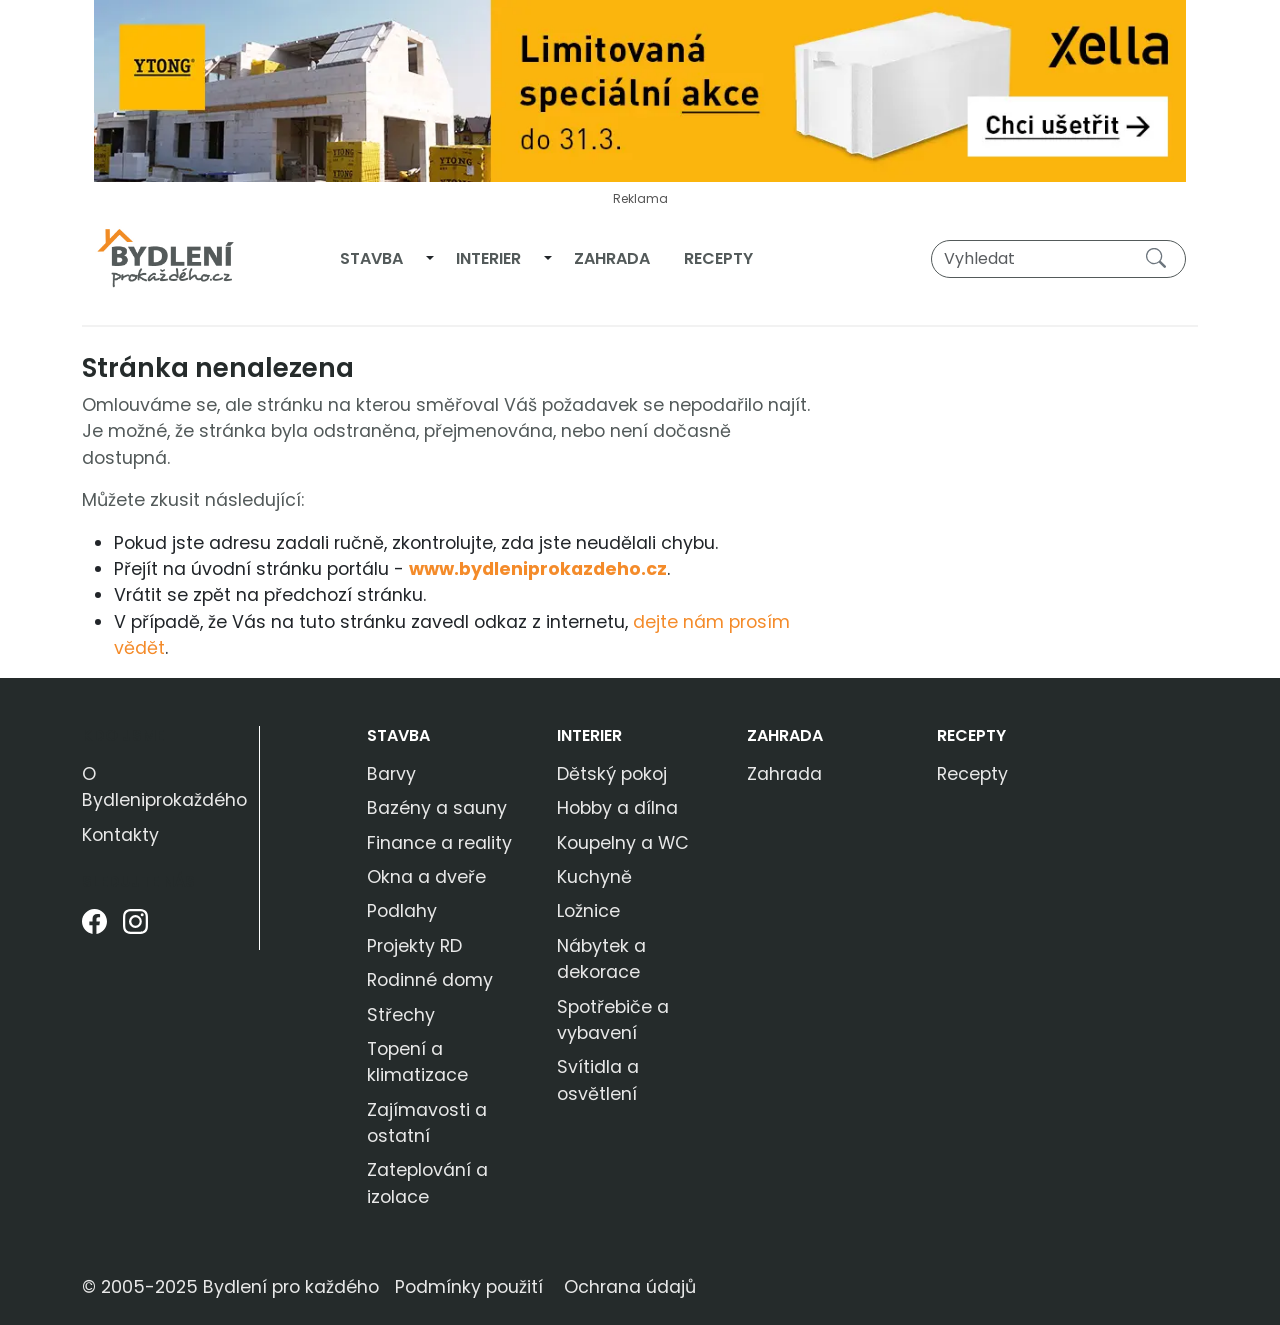 This screenshot has height=1325, width=1280. I want to click on Bazény a sauny, so click(437, 808).